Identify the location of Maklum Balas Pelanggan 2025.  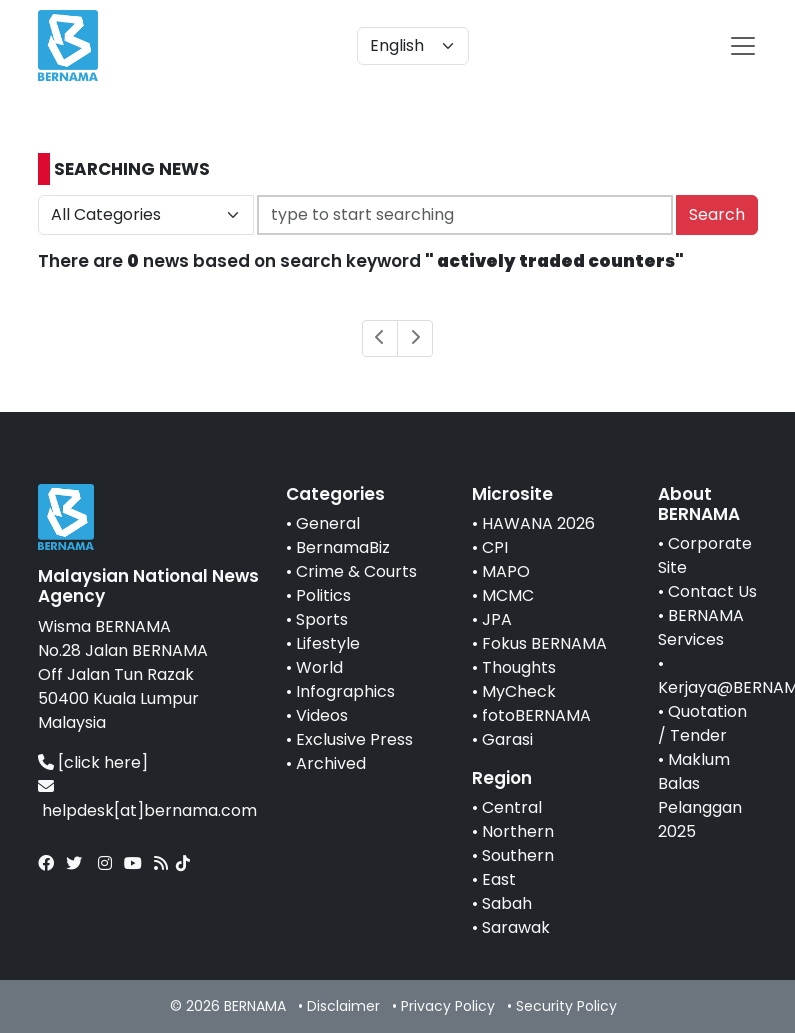
(700, 795).